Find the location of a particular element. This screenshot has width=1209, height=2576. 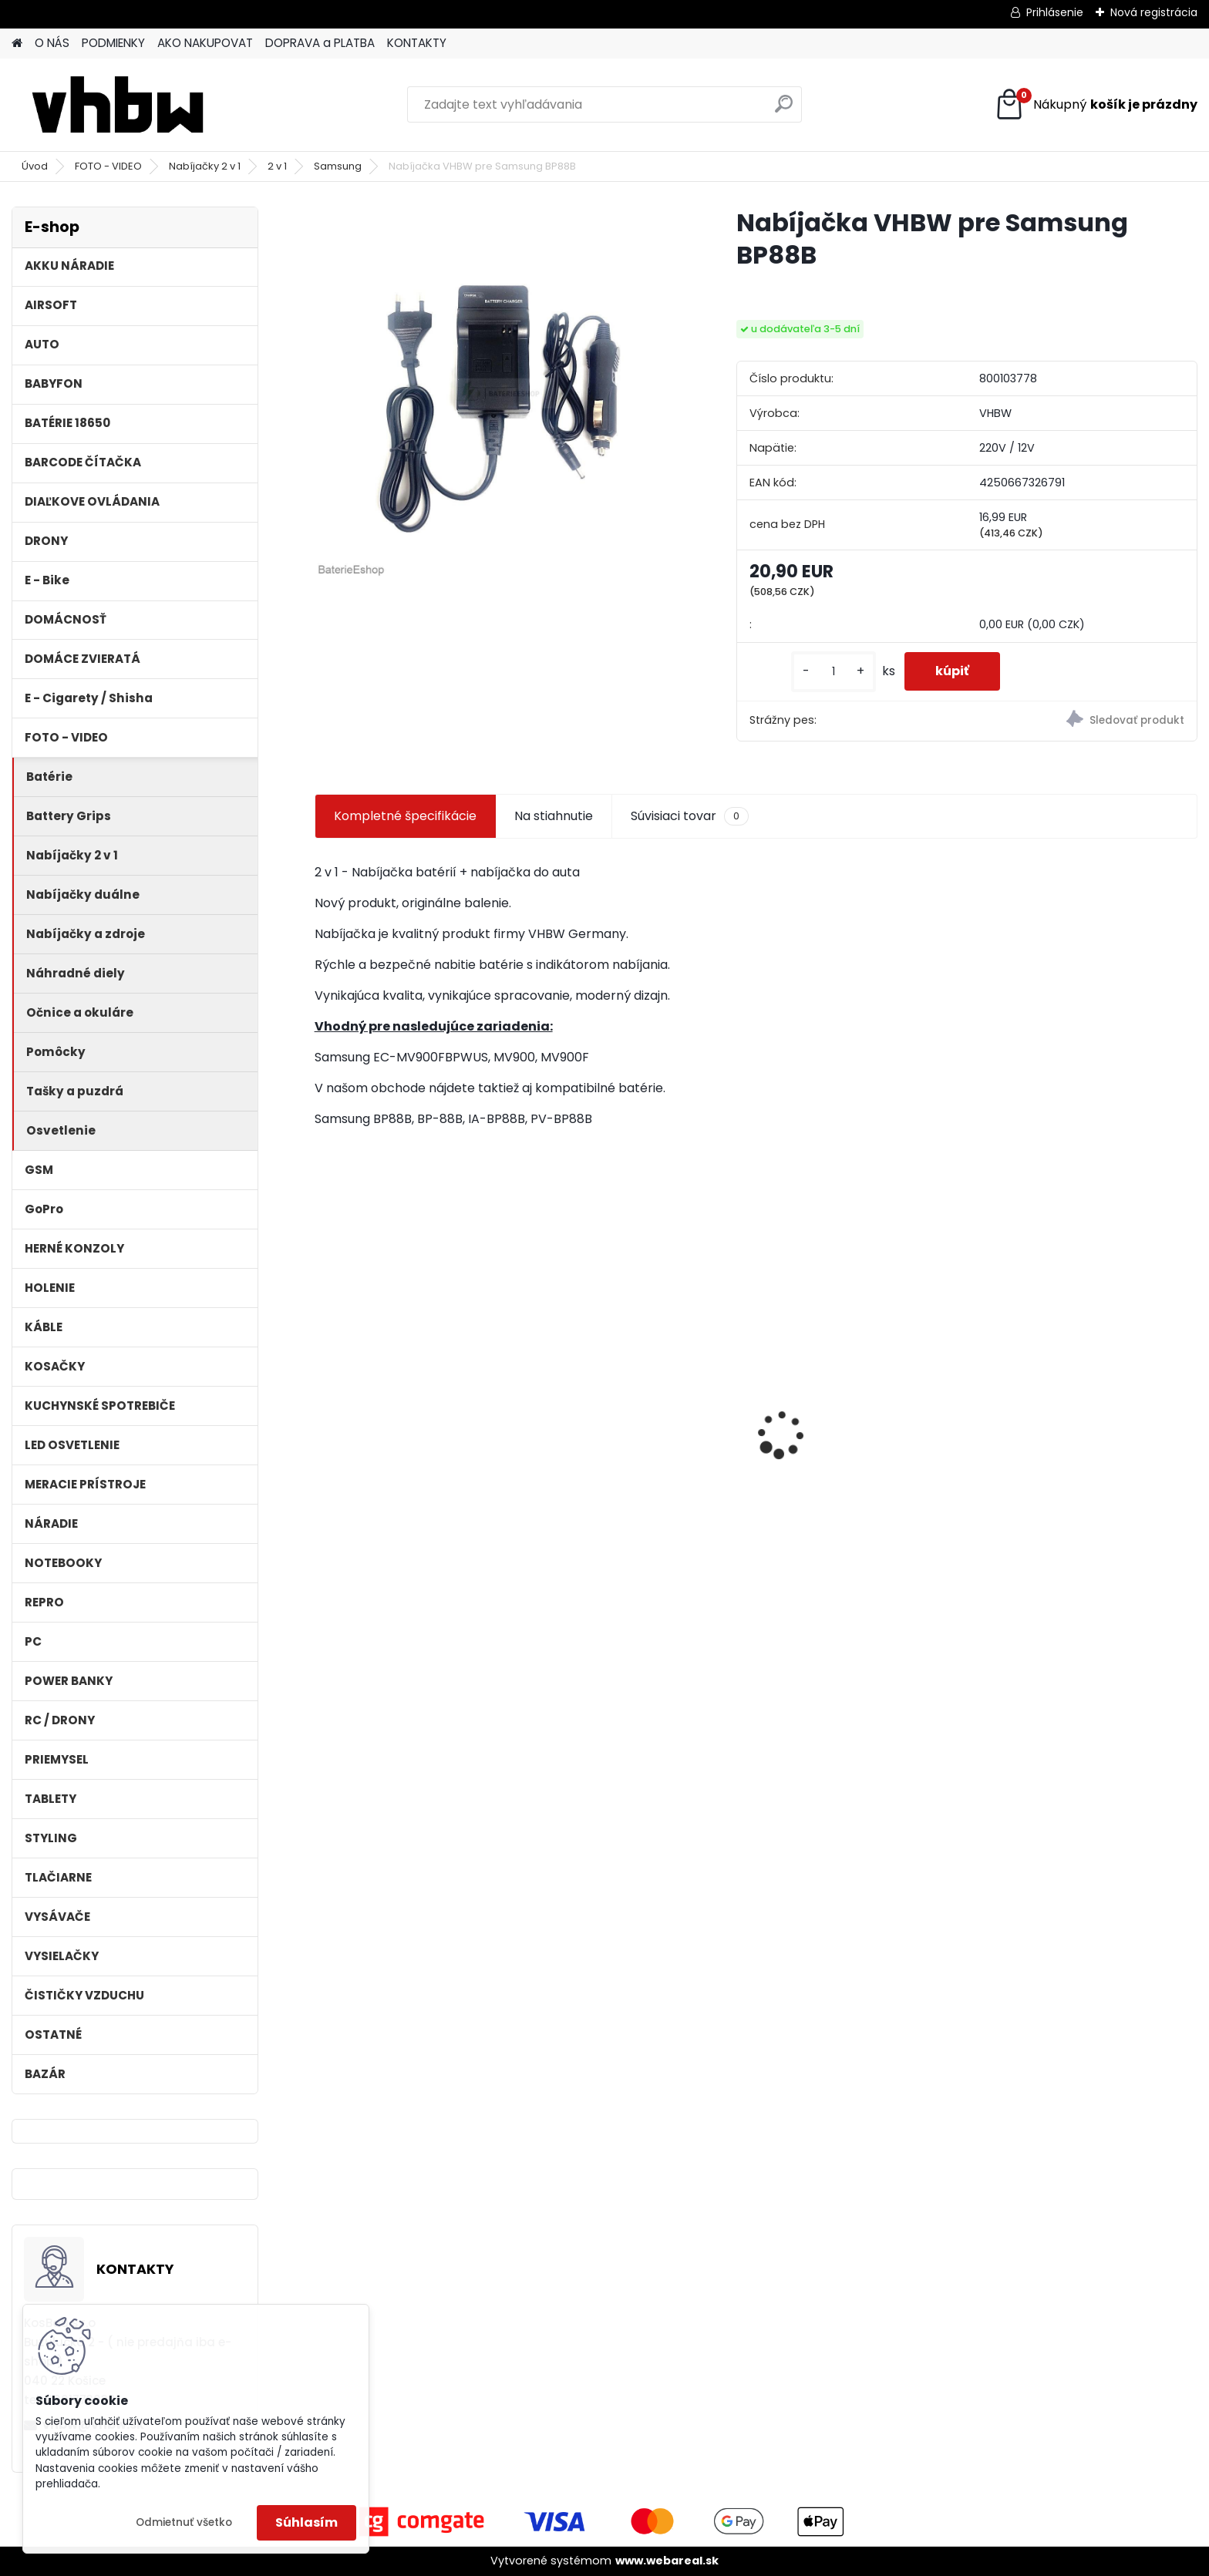

PODMIENKY is located at coordinates (113, 43).